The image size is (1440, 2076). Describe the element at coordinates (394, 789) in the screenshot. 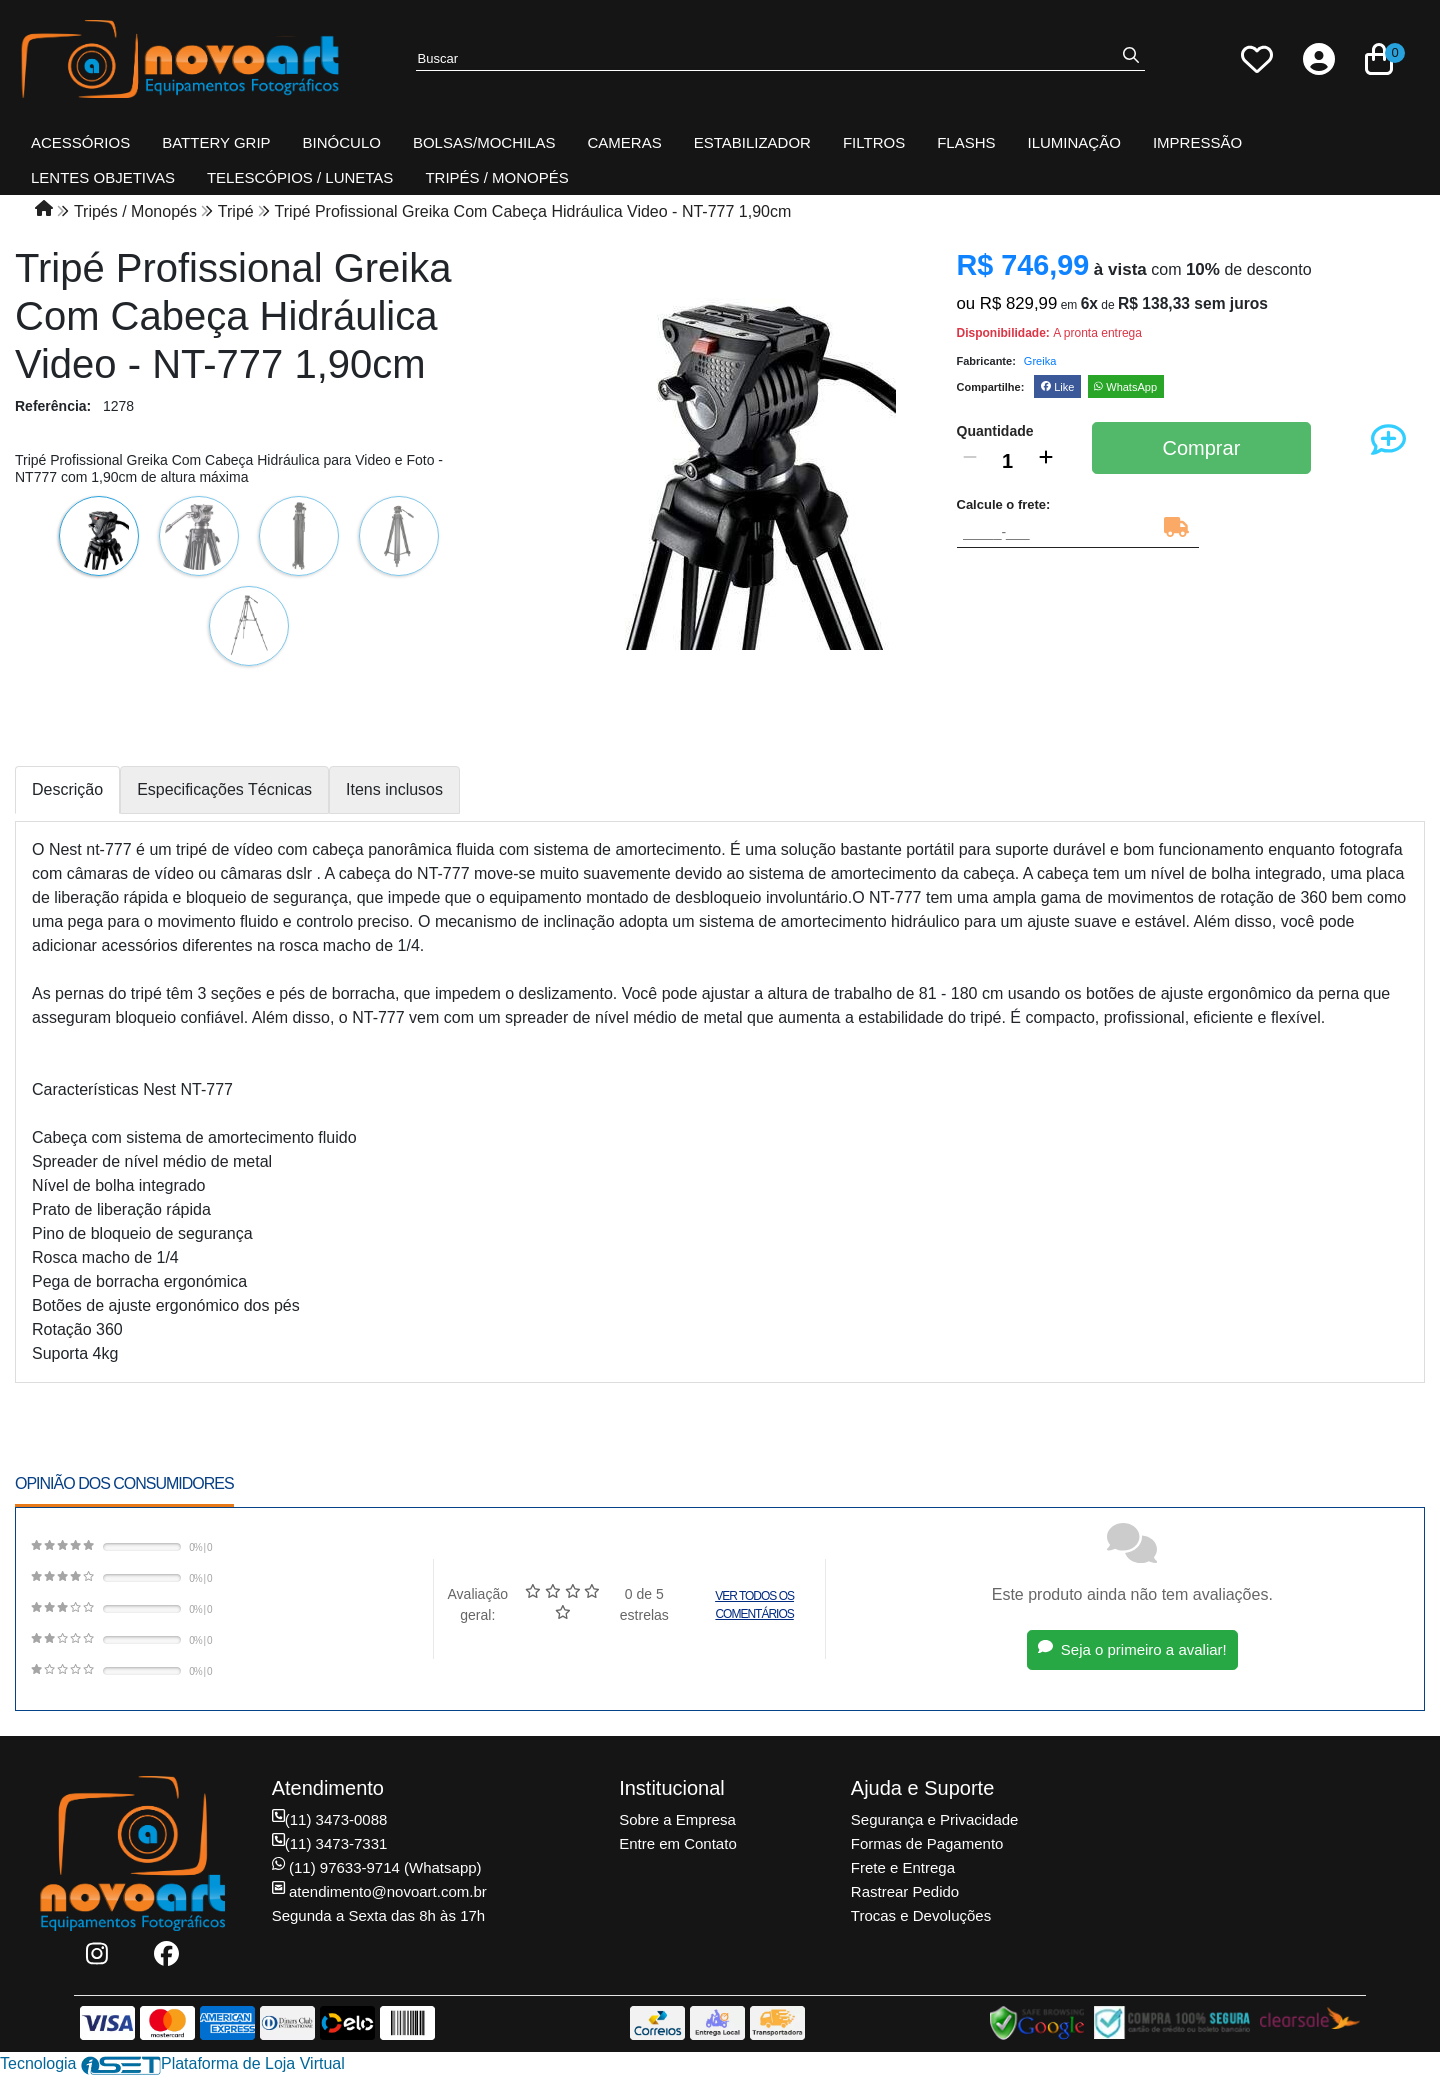

I see `Itens inclusos` at that location.